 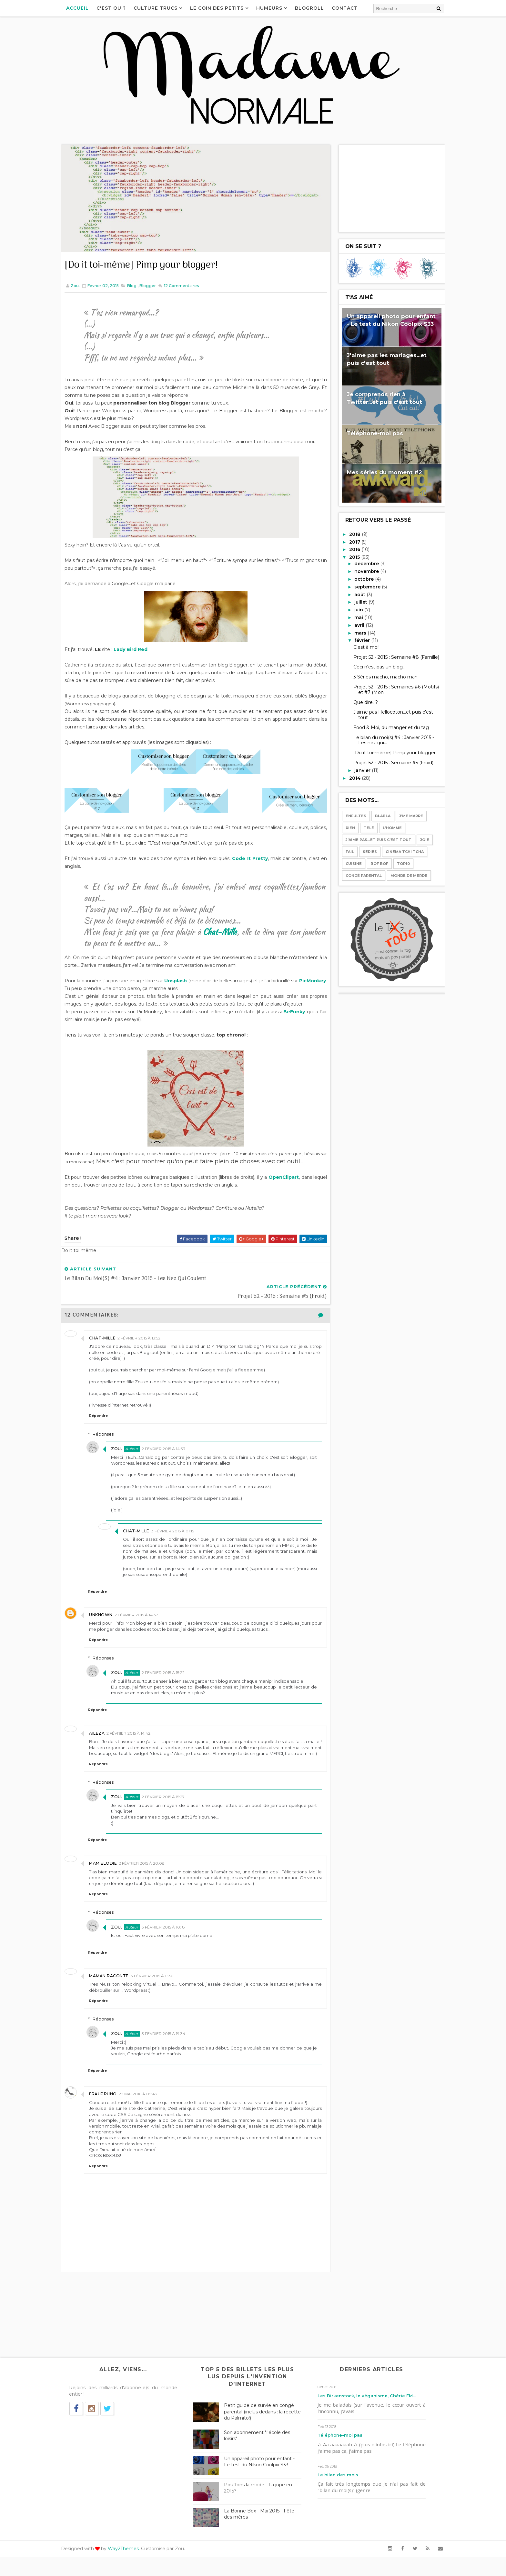 What do you see at coordinates (162, 8) in the screenshot?
I see `Culture Trucs` at bounding box center [162, 8].